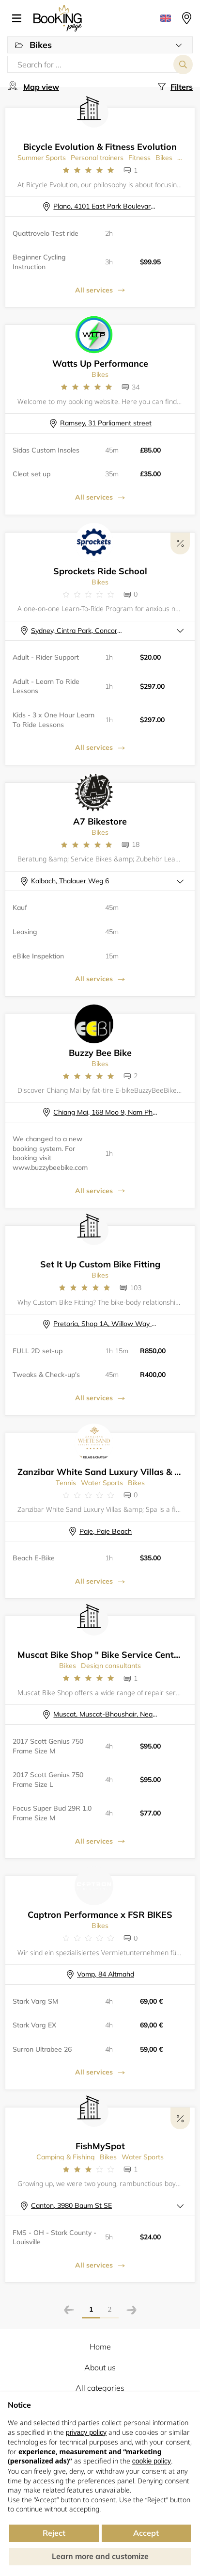 The width and height of the screenshot is (200, 2576). Describe the element at coordinates (100, 1264) in the screenshot. I see `Set It Up Custom Bike Fitting` at that location.